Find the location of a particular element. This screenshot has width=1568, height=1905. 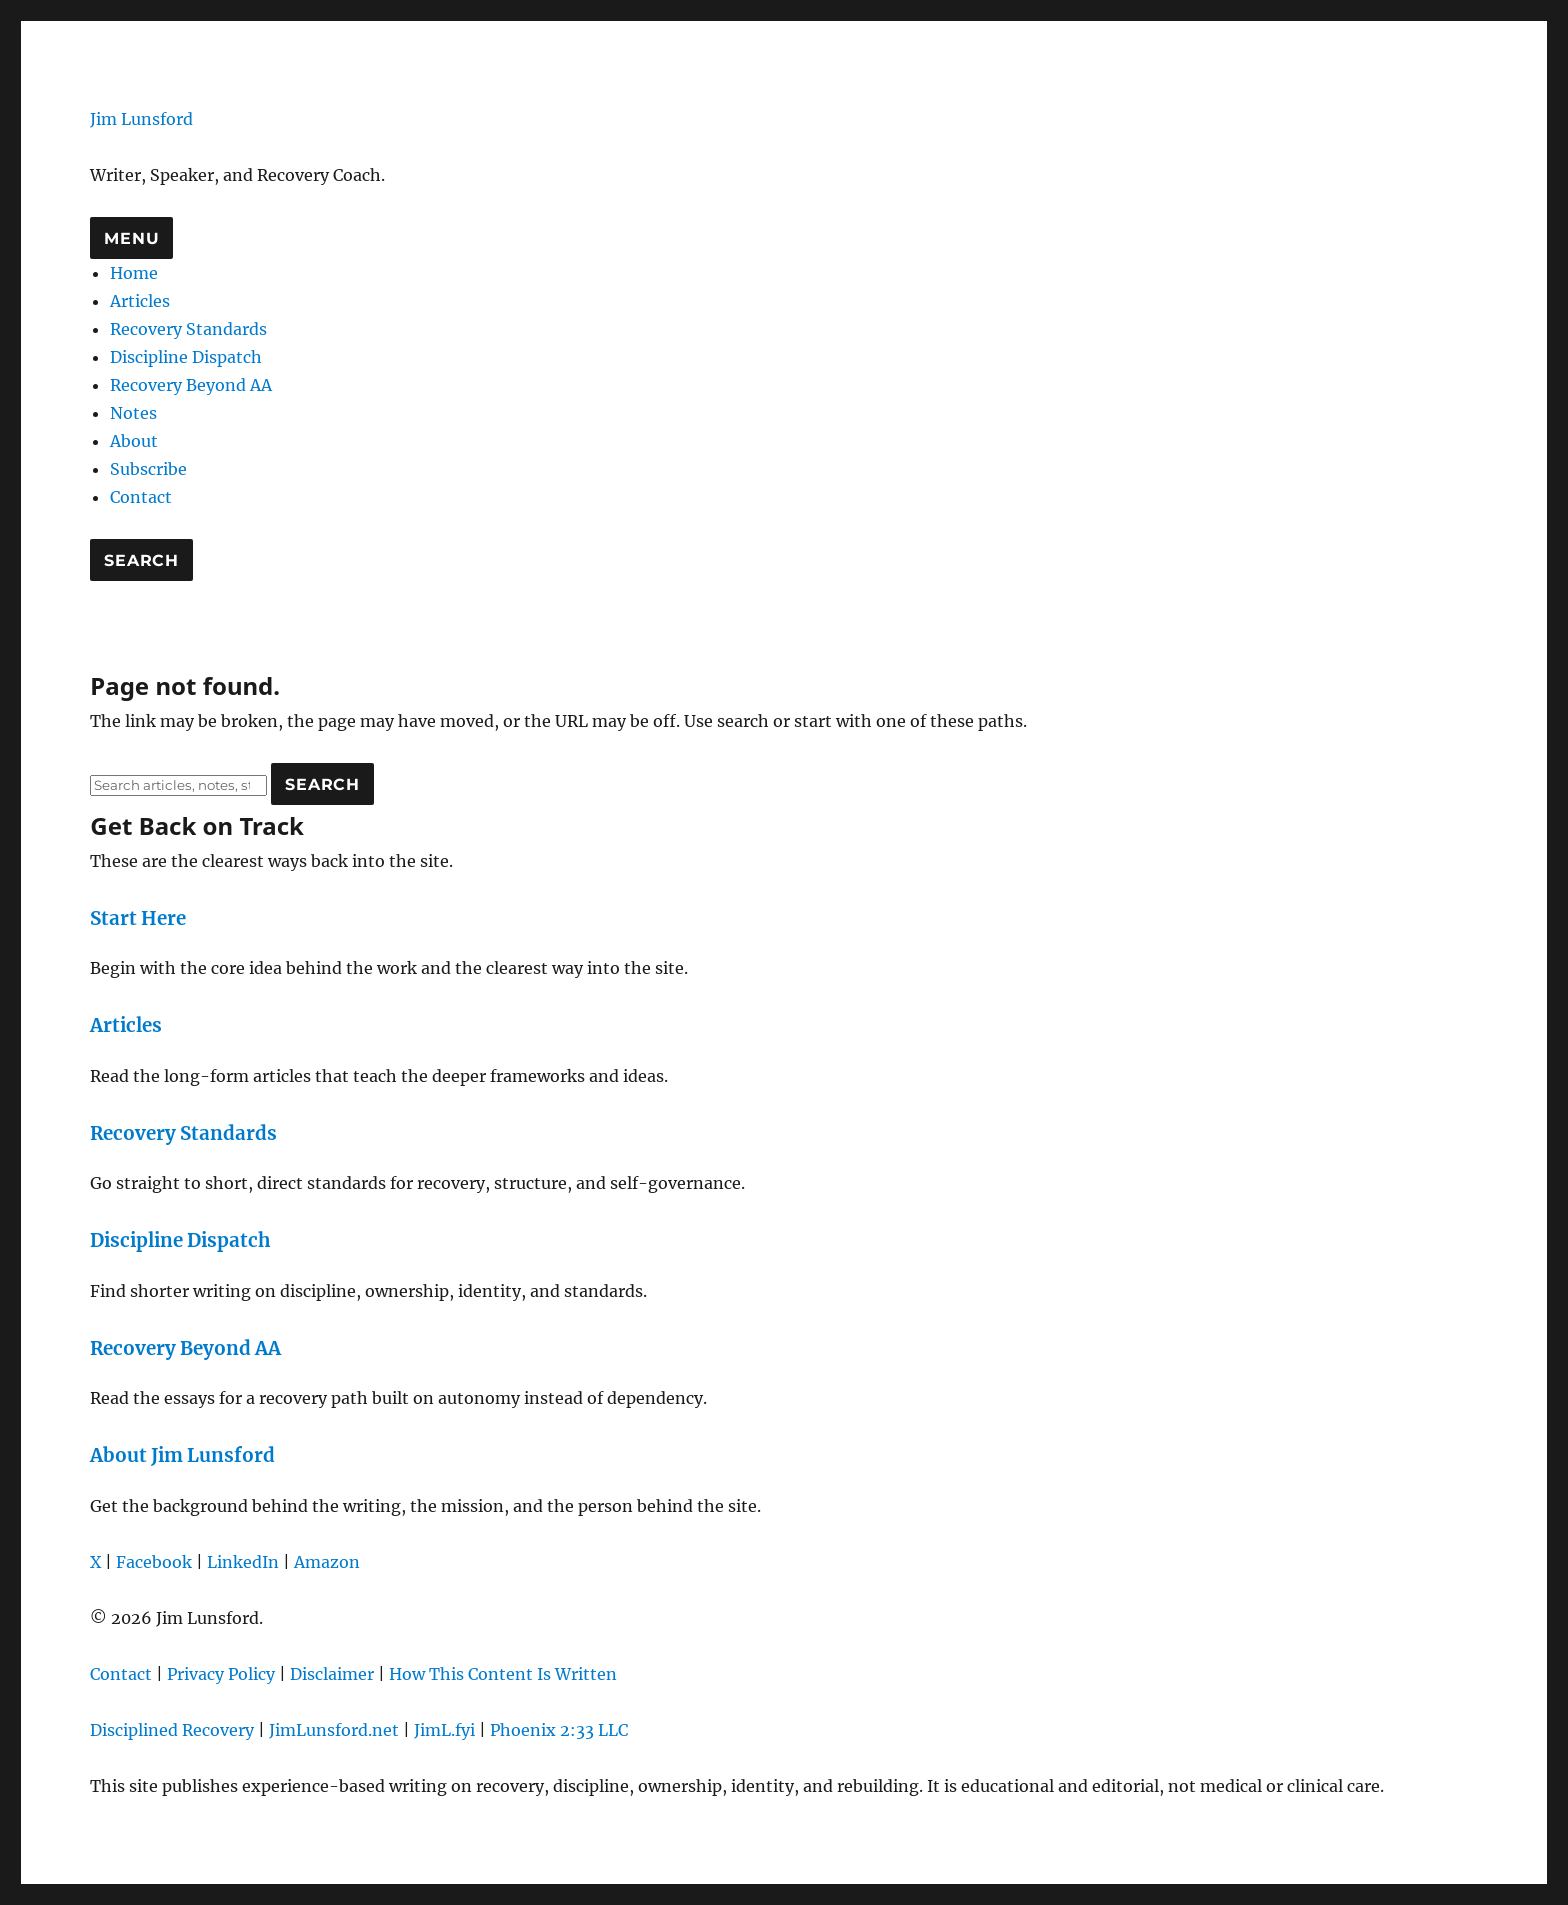

Phoenix 2:33 LLC is located at coordinates (559, 1730).